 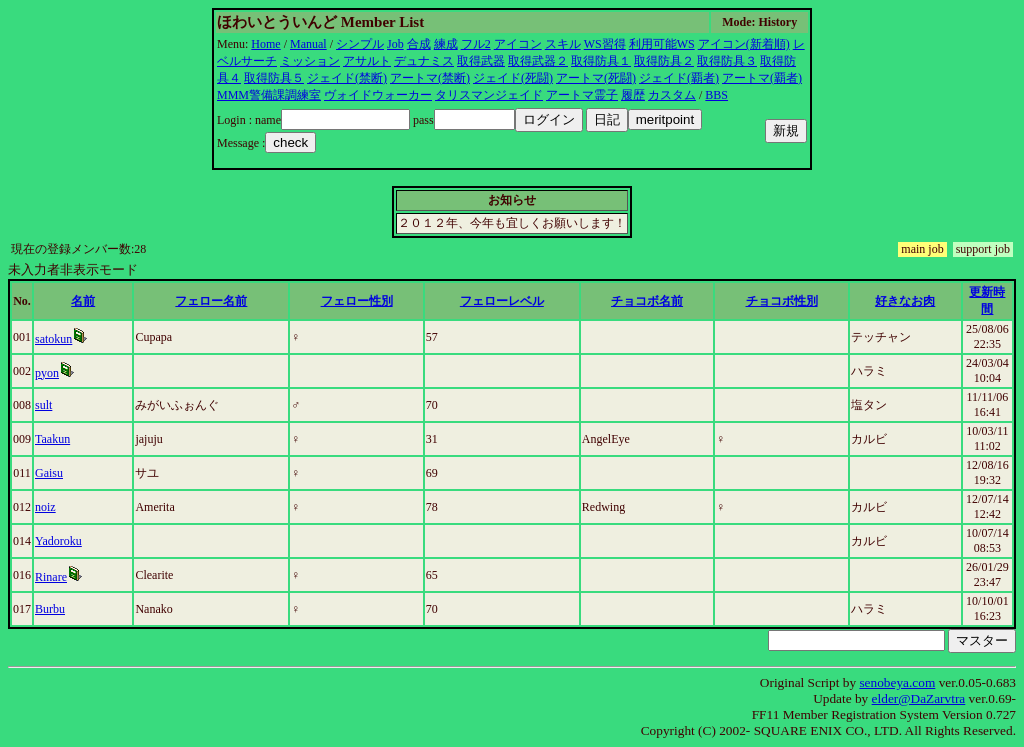 What do you see at coordinates (897, 682) in the screenshot?
I see `senobeya.com` at bounding box center [897, 682].